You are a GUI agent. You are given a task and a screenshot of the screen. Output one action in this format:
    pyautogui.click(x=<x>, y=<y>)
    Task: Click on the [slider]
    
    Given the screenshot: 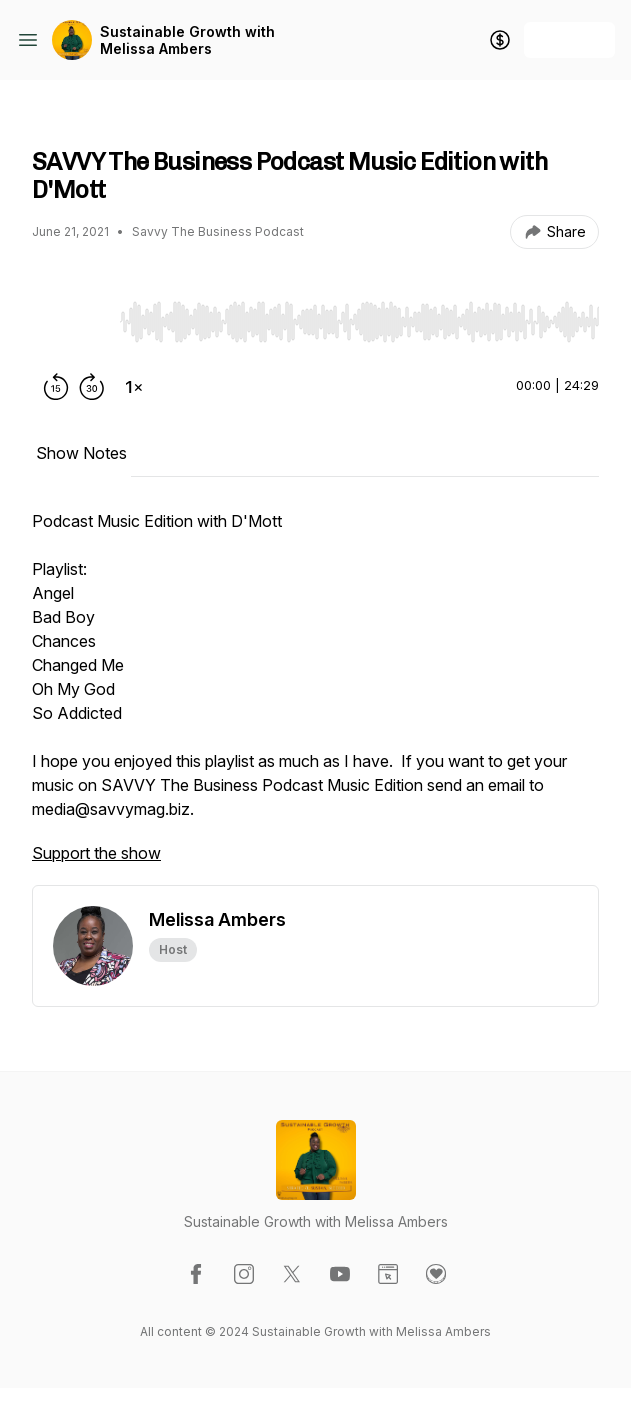 What is the action you would take?
    pyautogui.click(x=359, y=322)
    